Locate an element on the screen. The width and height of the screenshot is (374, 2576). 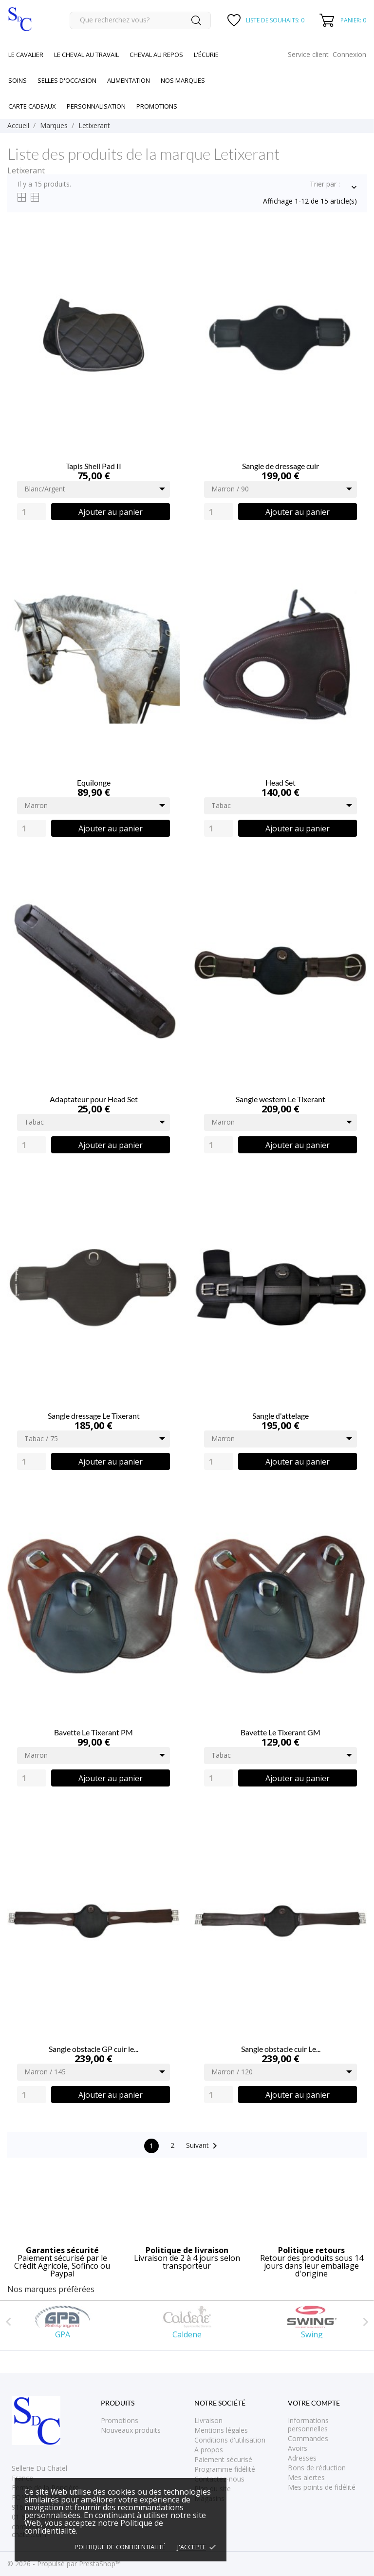
Paiement sécurisé is located at coordinates (223, 2459).